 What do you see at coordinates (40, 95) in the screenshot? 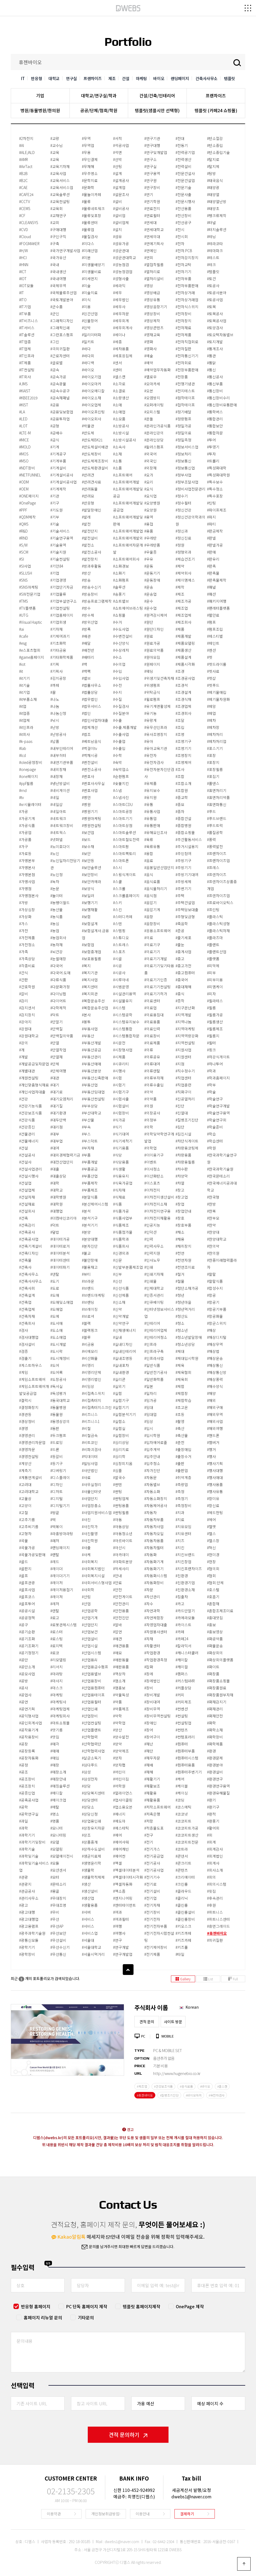
I see `기업` at bounding box center [40, 95].